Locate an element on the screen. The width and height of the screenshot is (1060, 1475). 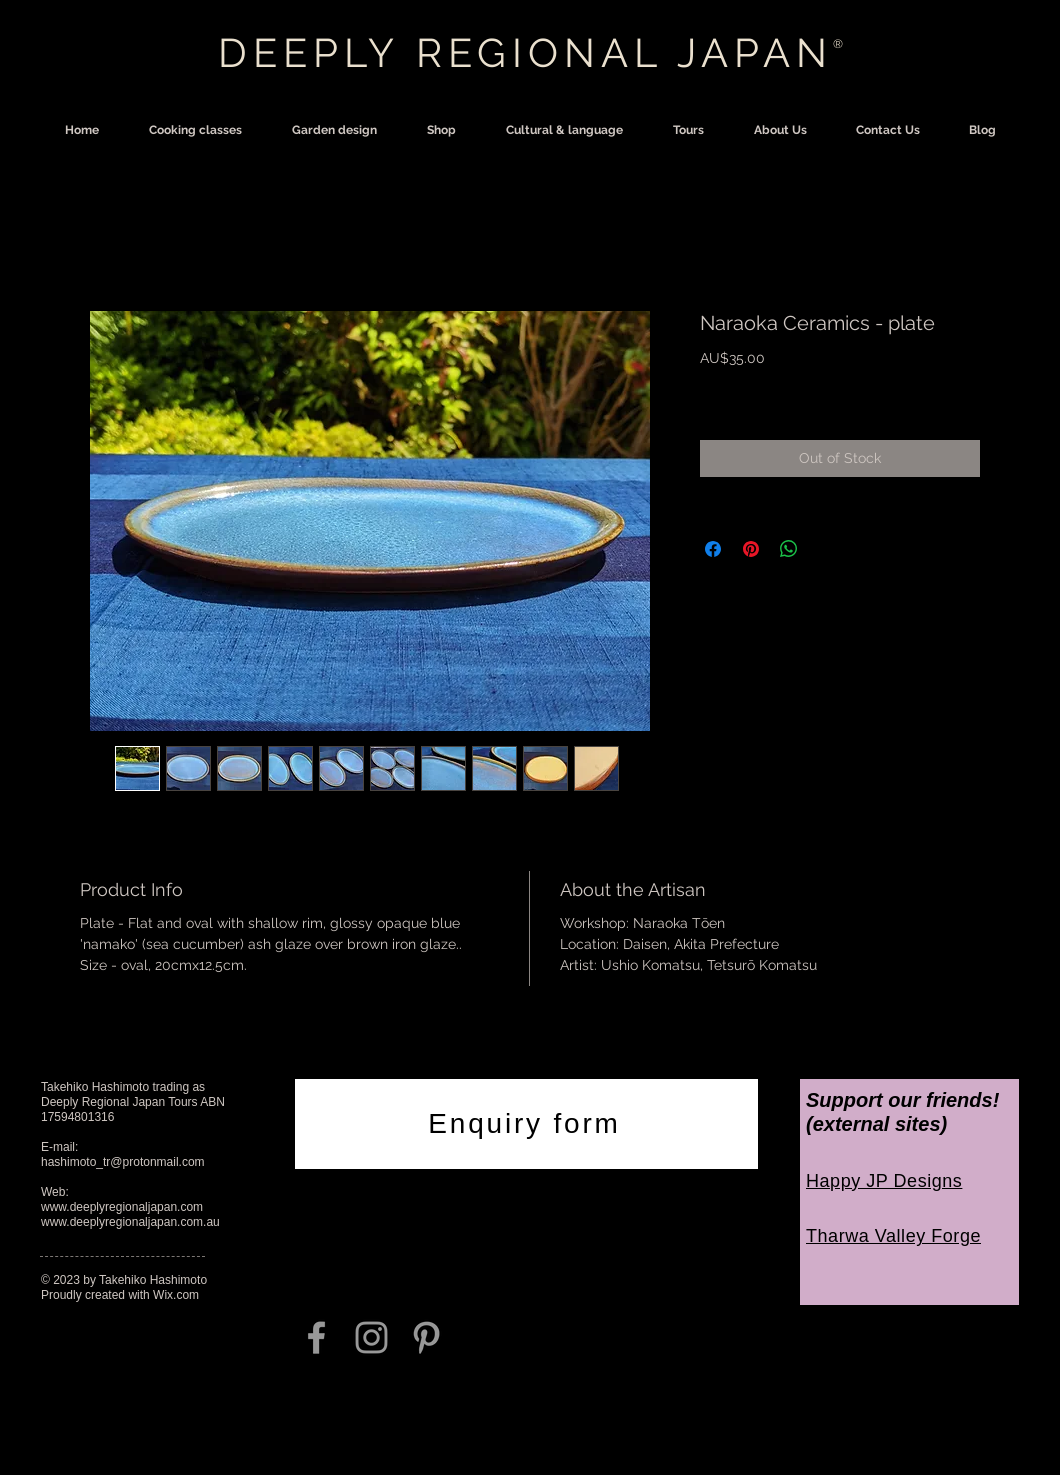
[Enquiry form] is located at coordinates (526, 1124).